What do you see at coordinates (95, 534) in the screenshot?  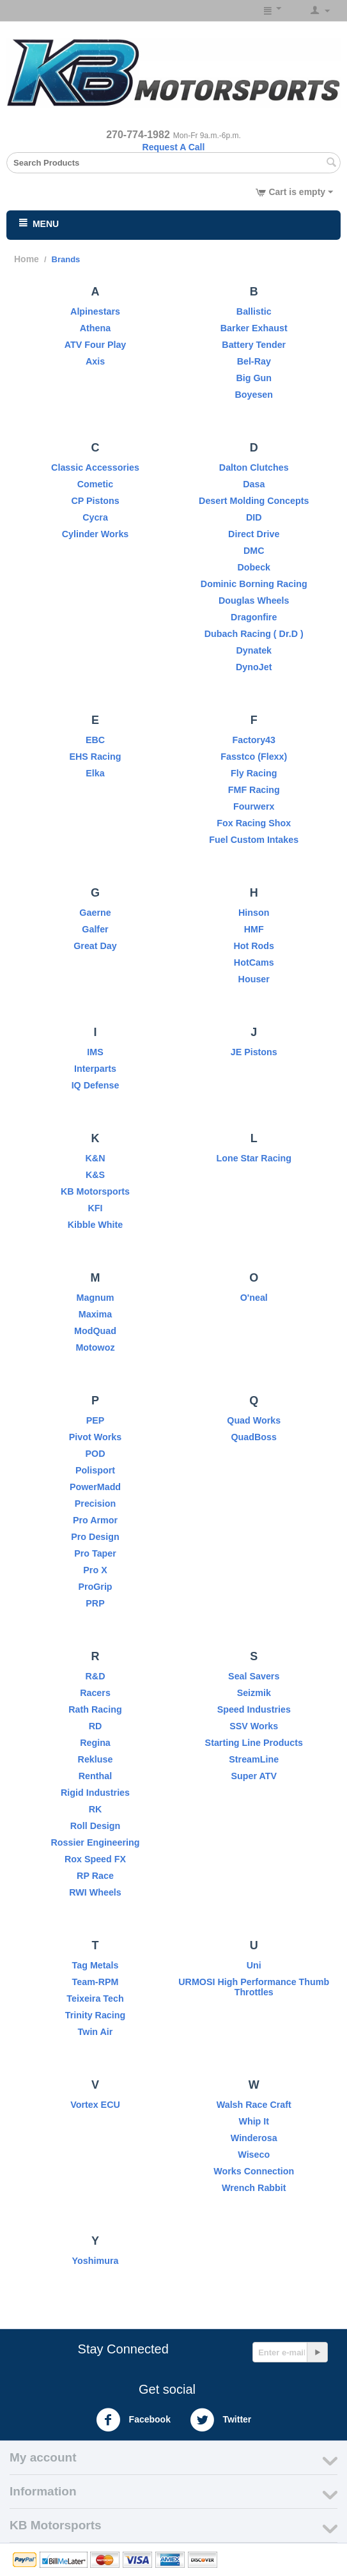 I see `Cylinder Works` at bounding box center [95, 534].